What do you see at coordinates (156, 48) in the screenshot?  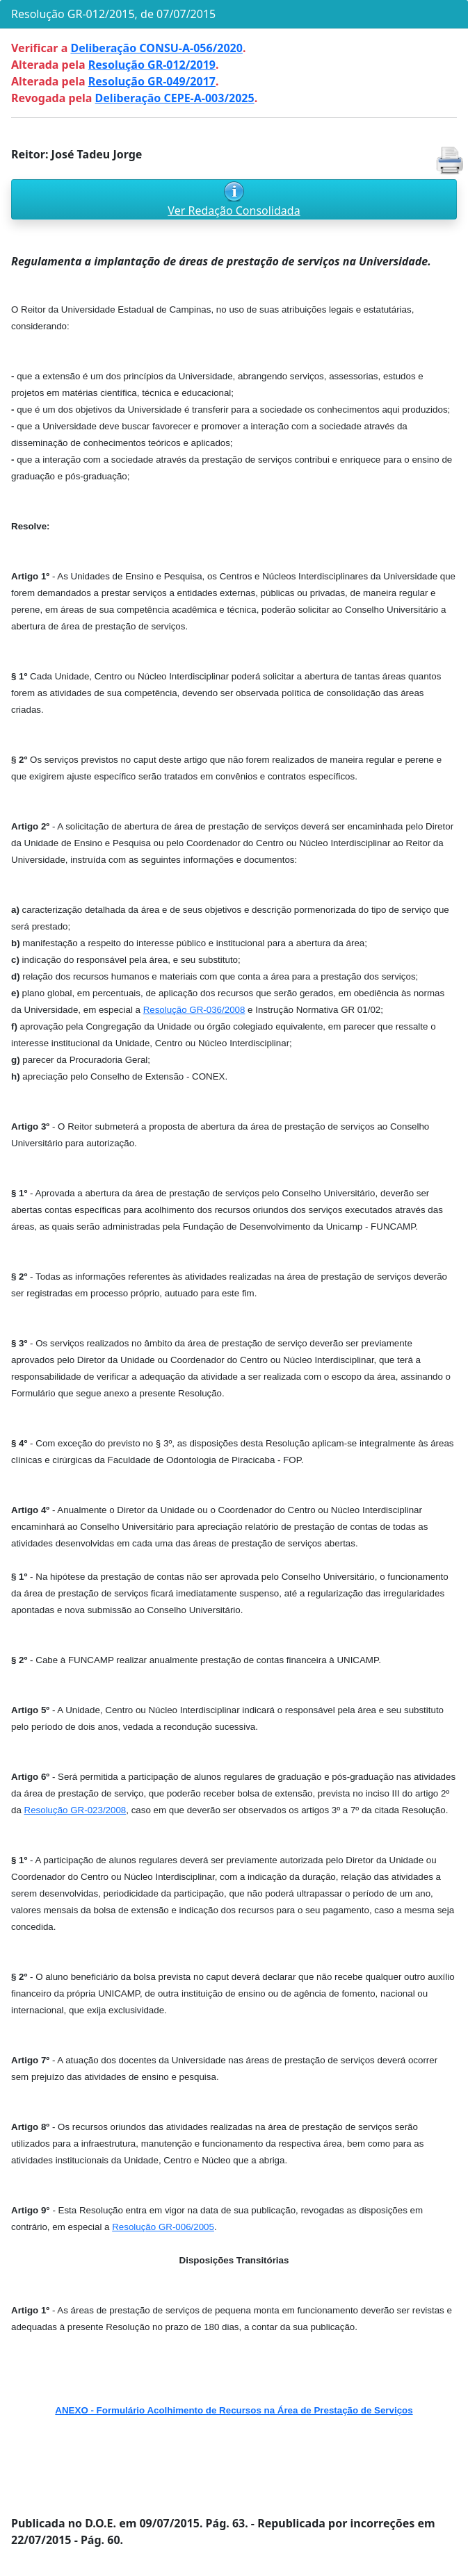 I see `Deliberação CONSU-A-056/2020` at bounding box center [156, 48].